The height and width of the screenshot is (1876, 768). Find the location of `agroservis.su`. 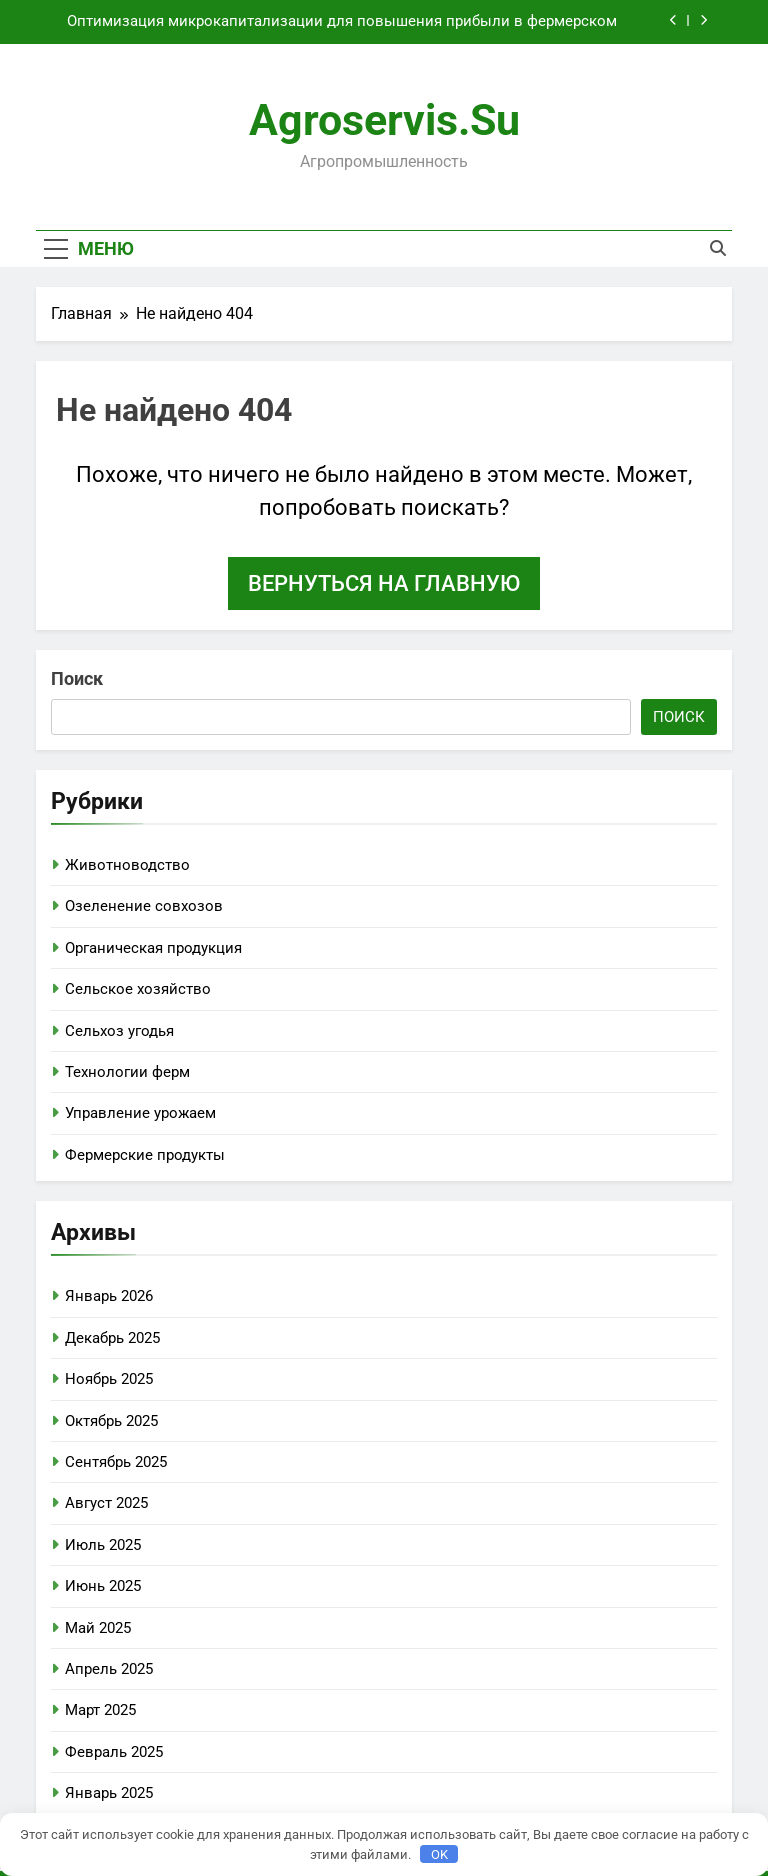

agroservis.su is located at coordinates (384, 120).